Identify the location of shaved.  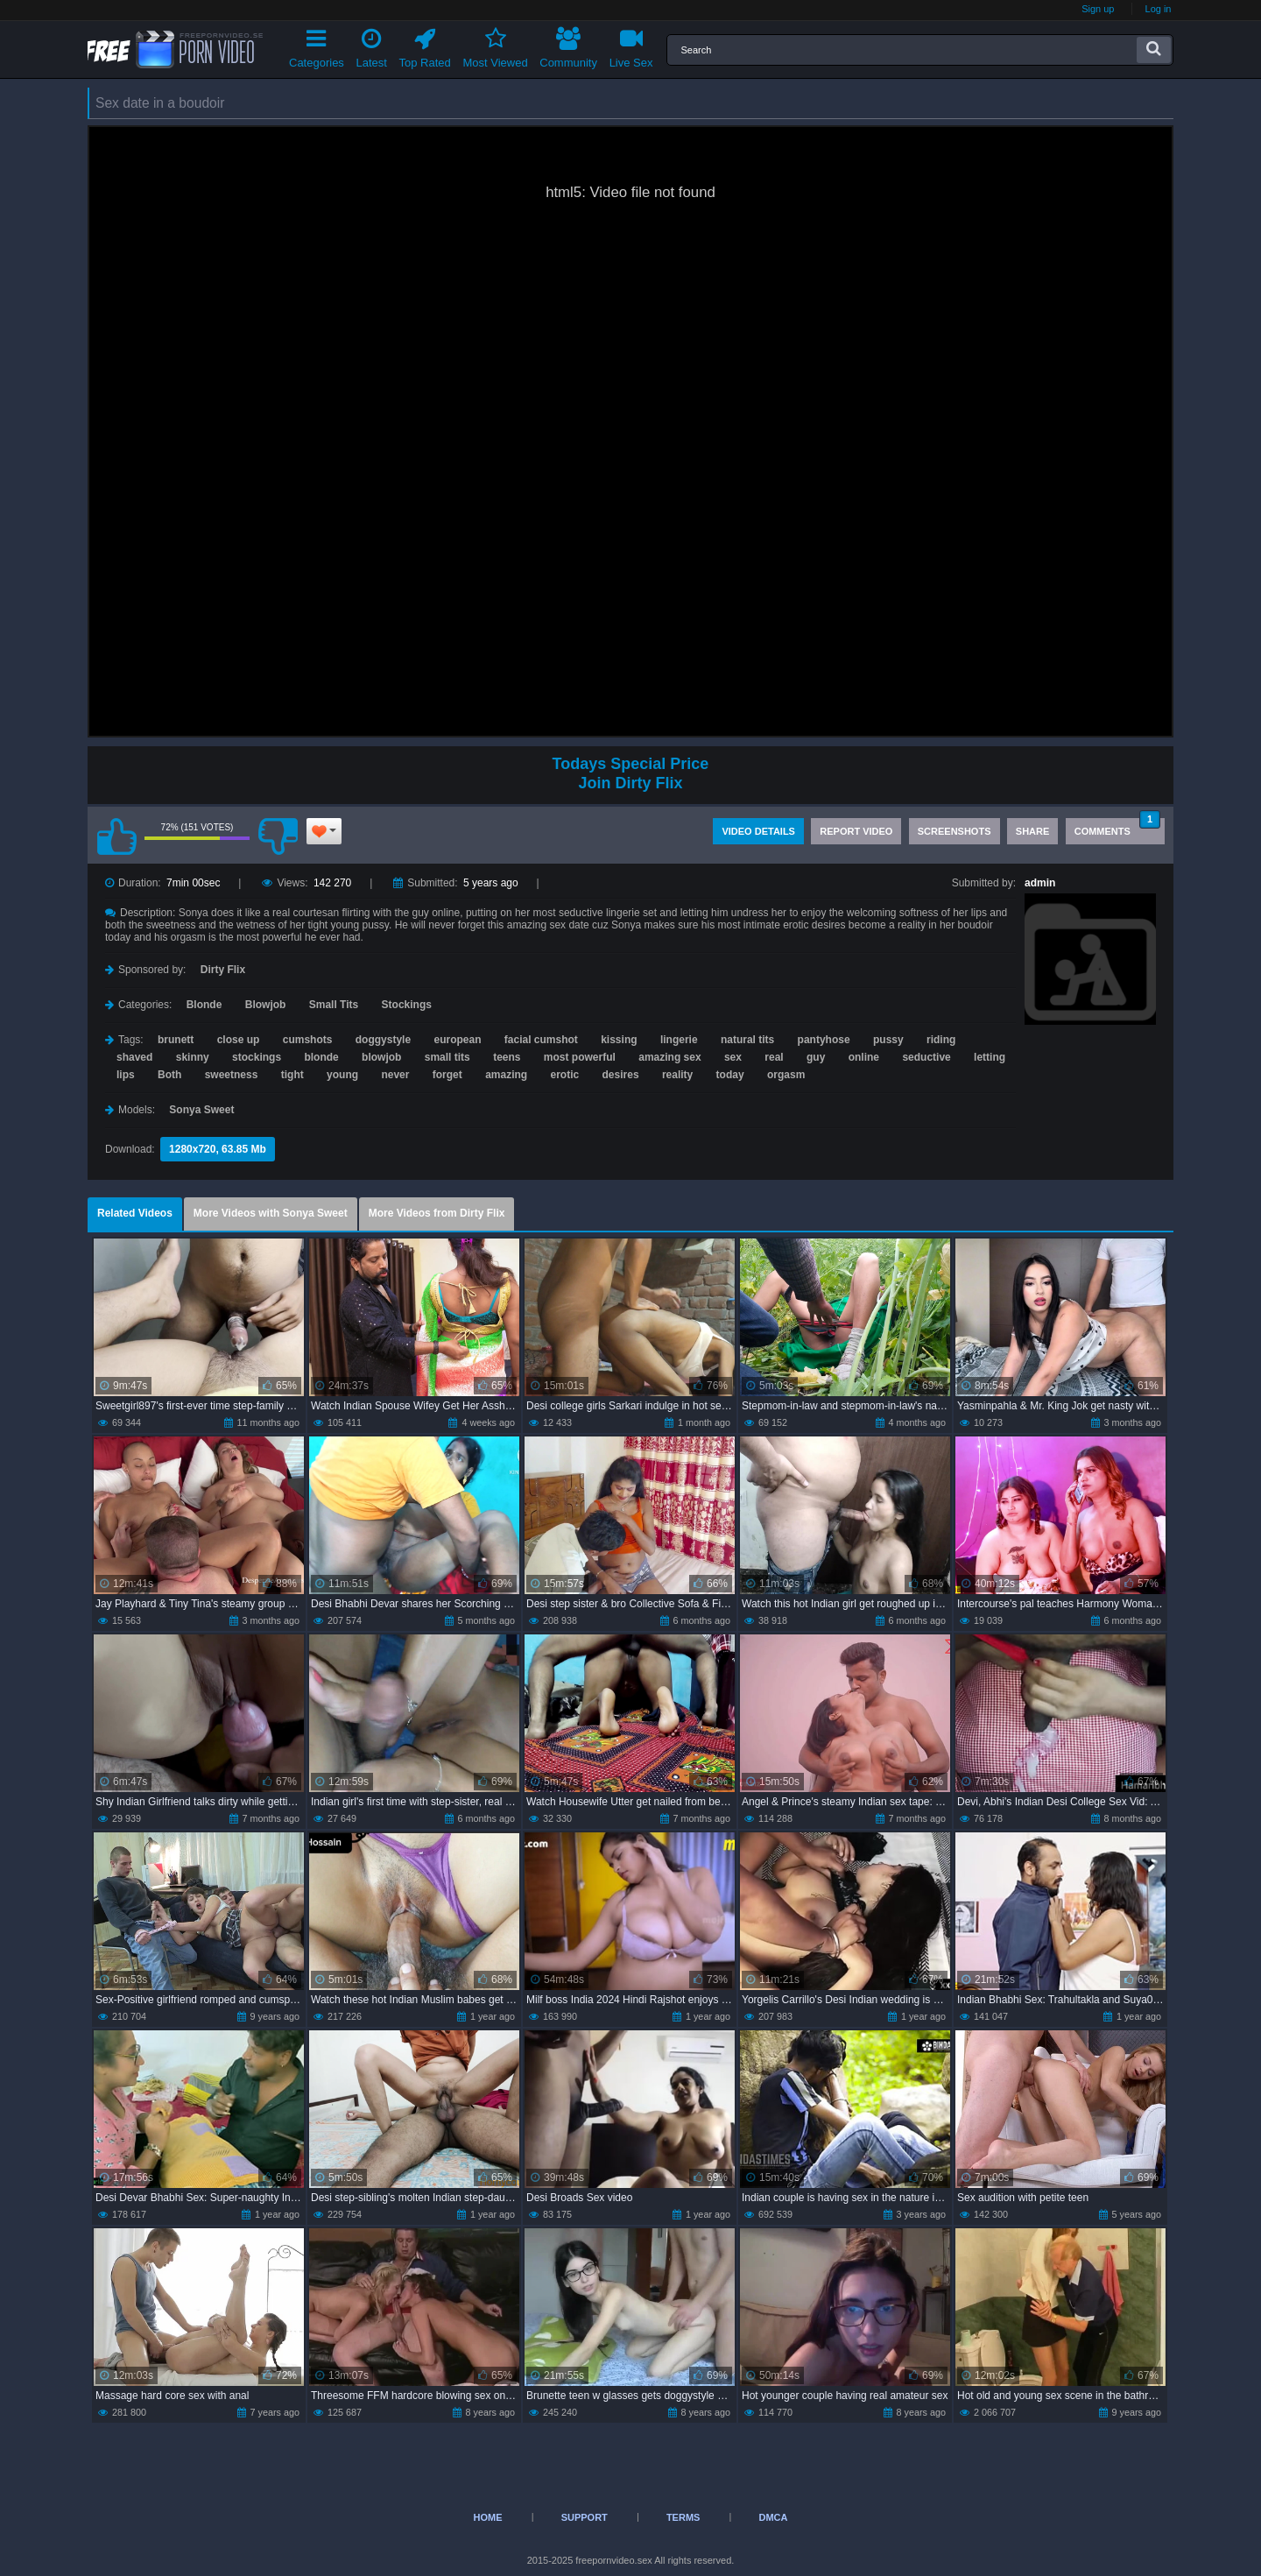
(134, 1057).